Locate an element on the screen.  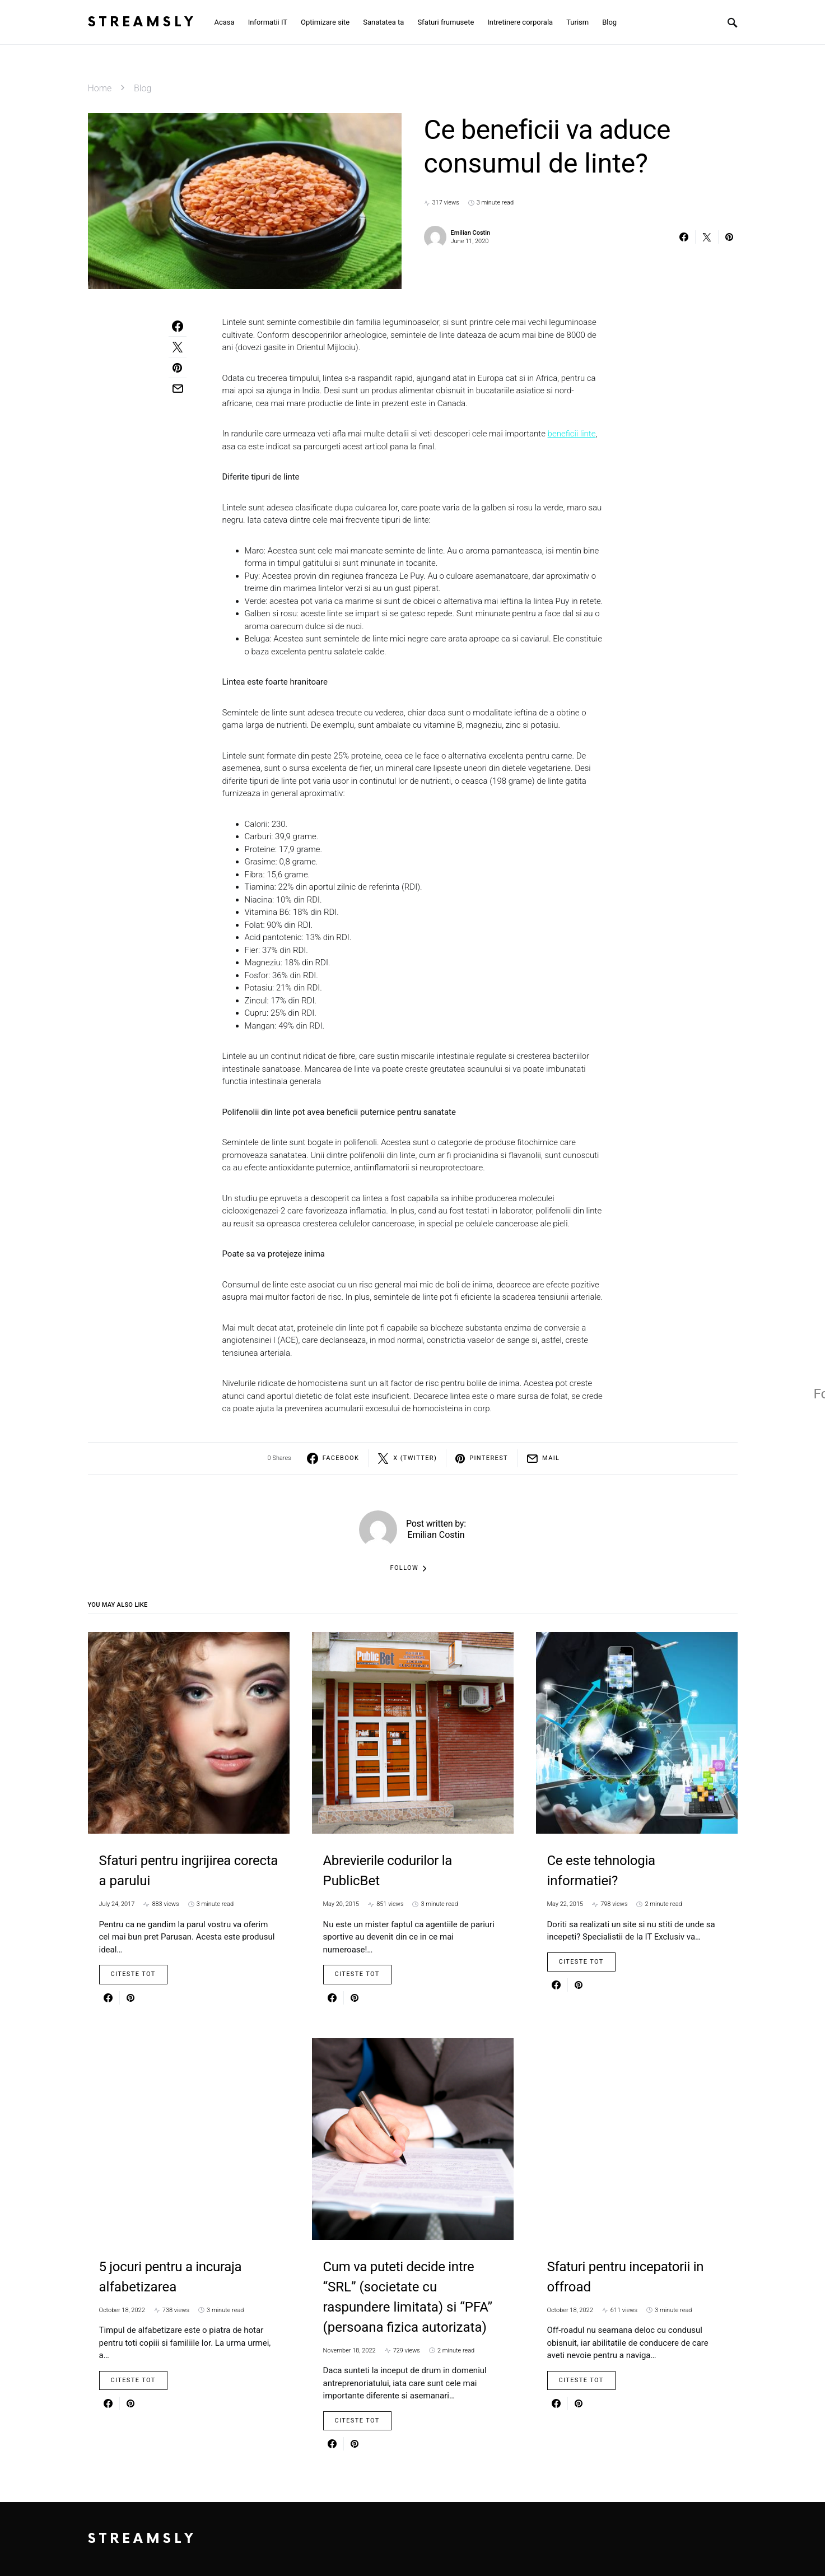
Streamsly is located at coordinates (142, 22).